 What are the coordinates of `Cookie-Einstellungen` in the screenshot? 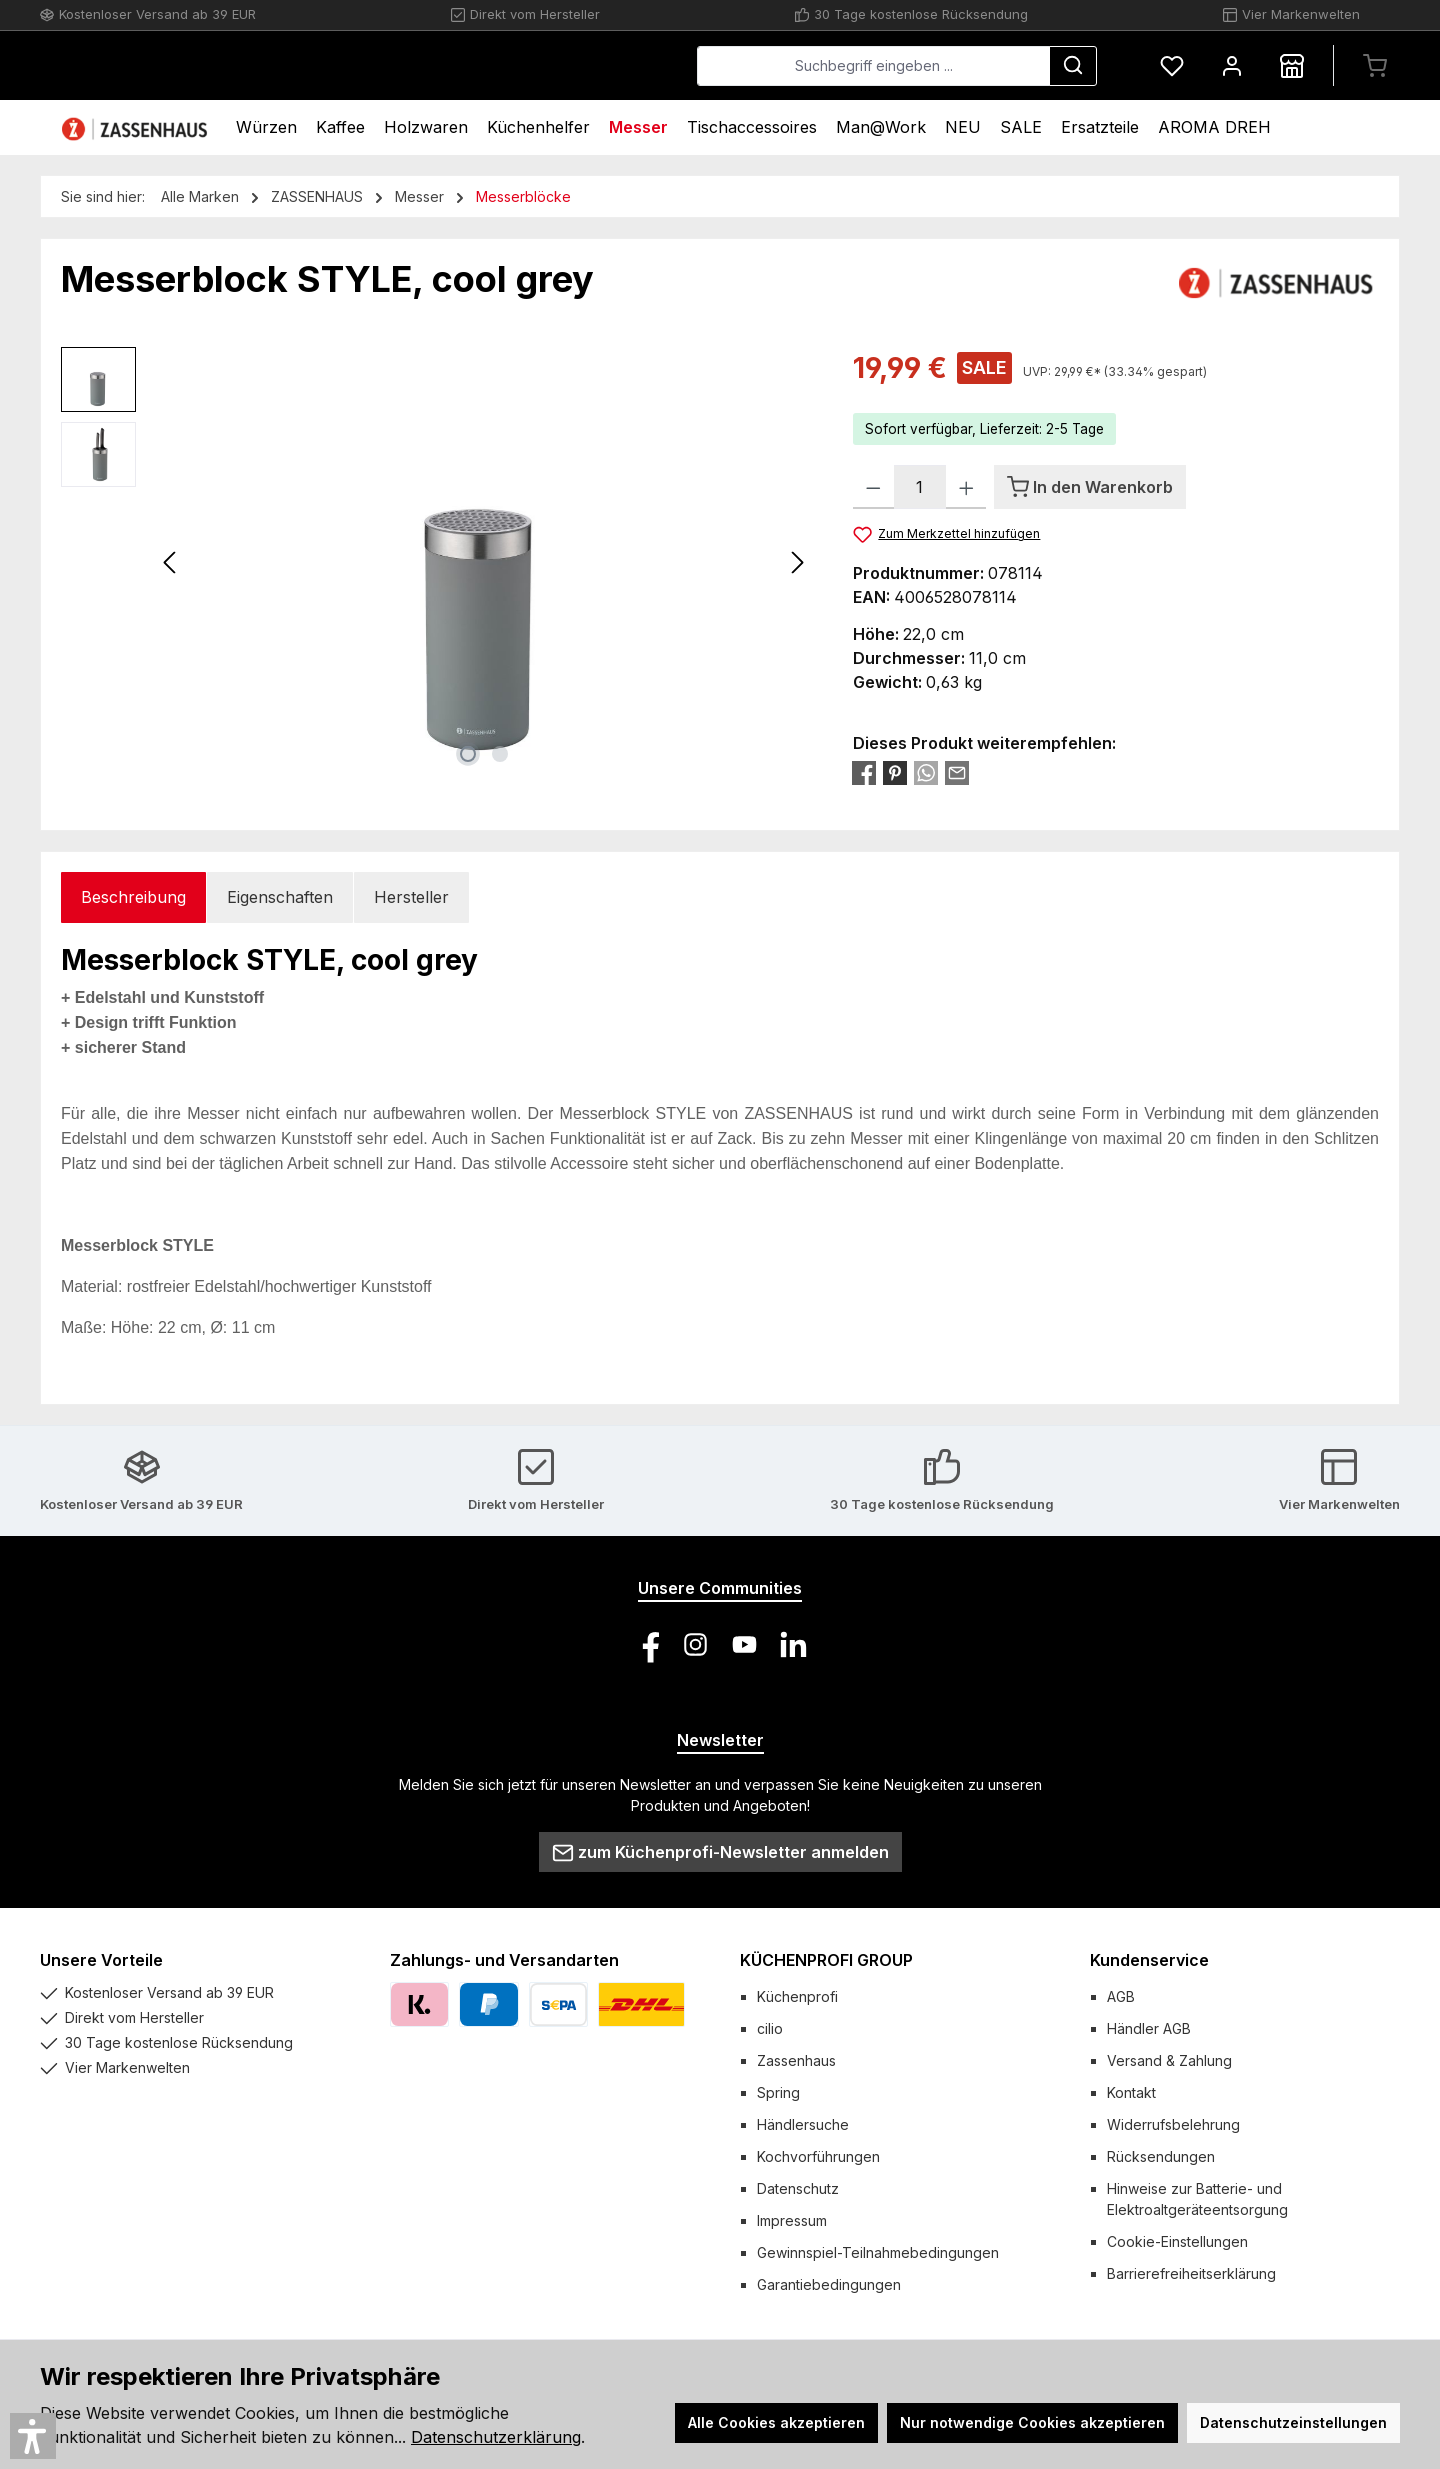 It's located at (1177, 2241).